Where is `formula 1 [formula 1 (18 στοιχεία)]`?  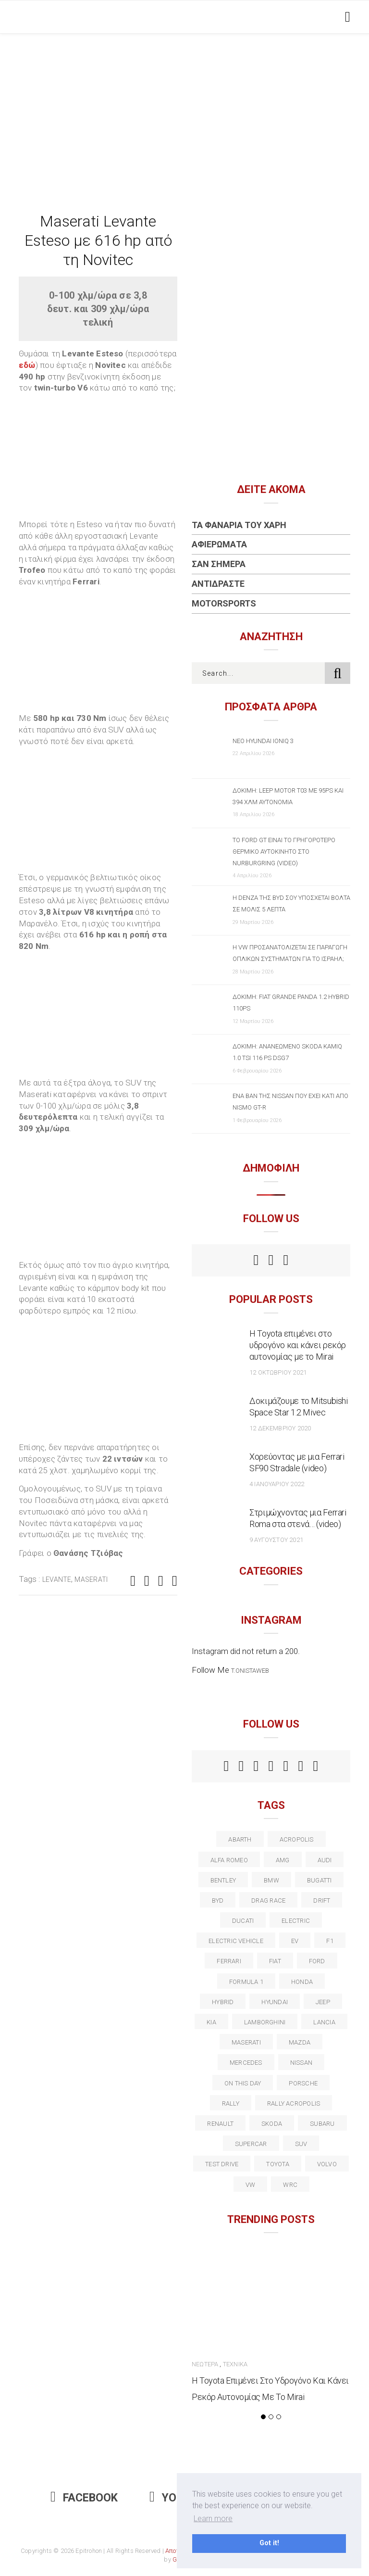
formula 1 [formula 1 (18 στοιχεία)] is located at coordinates (246, 1981).